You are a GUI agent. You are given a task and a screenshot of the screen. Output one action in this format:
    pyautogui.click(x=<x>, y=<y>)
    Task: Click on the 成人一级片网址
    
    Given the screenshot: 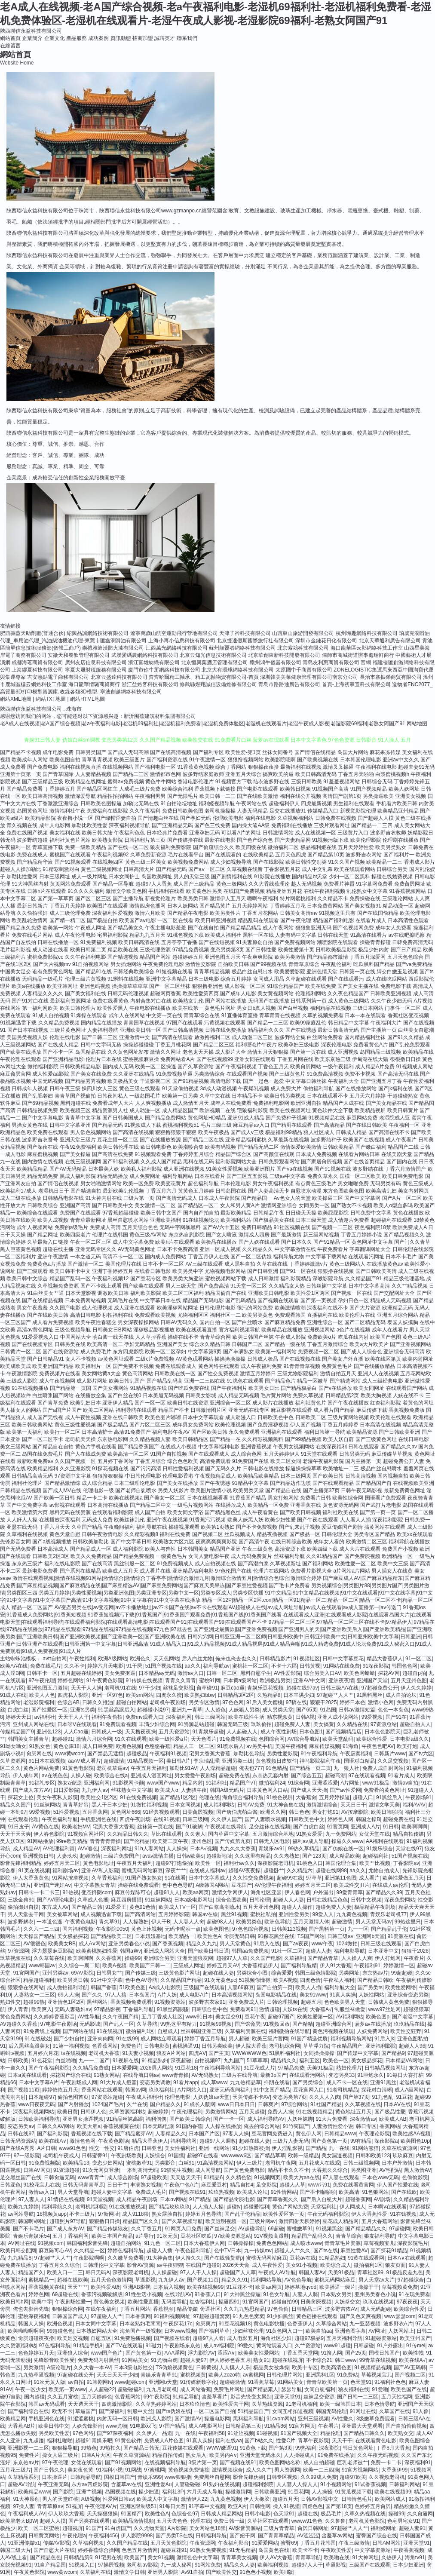 What is the action you would take?
    pyautogui.click(x=89, y=877)
    